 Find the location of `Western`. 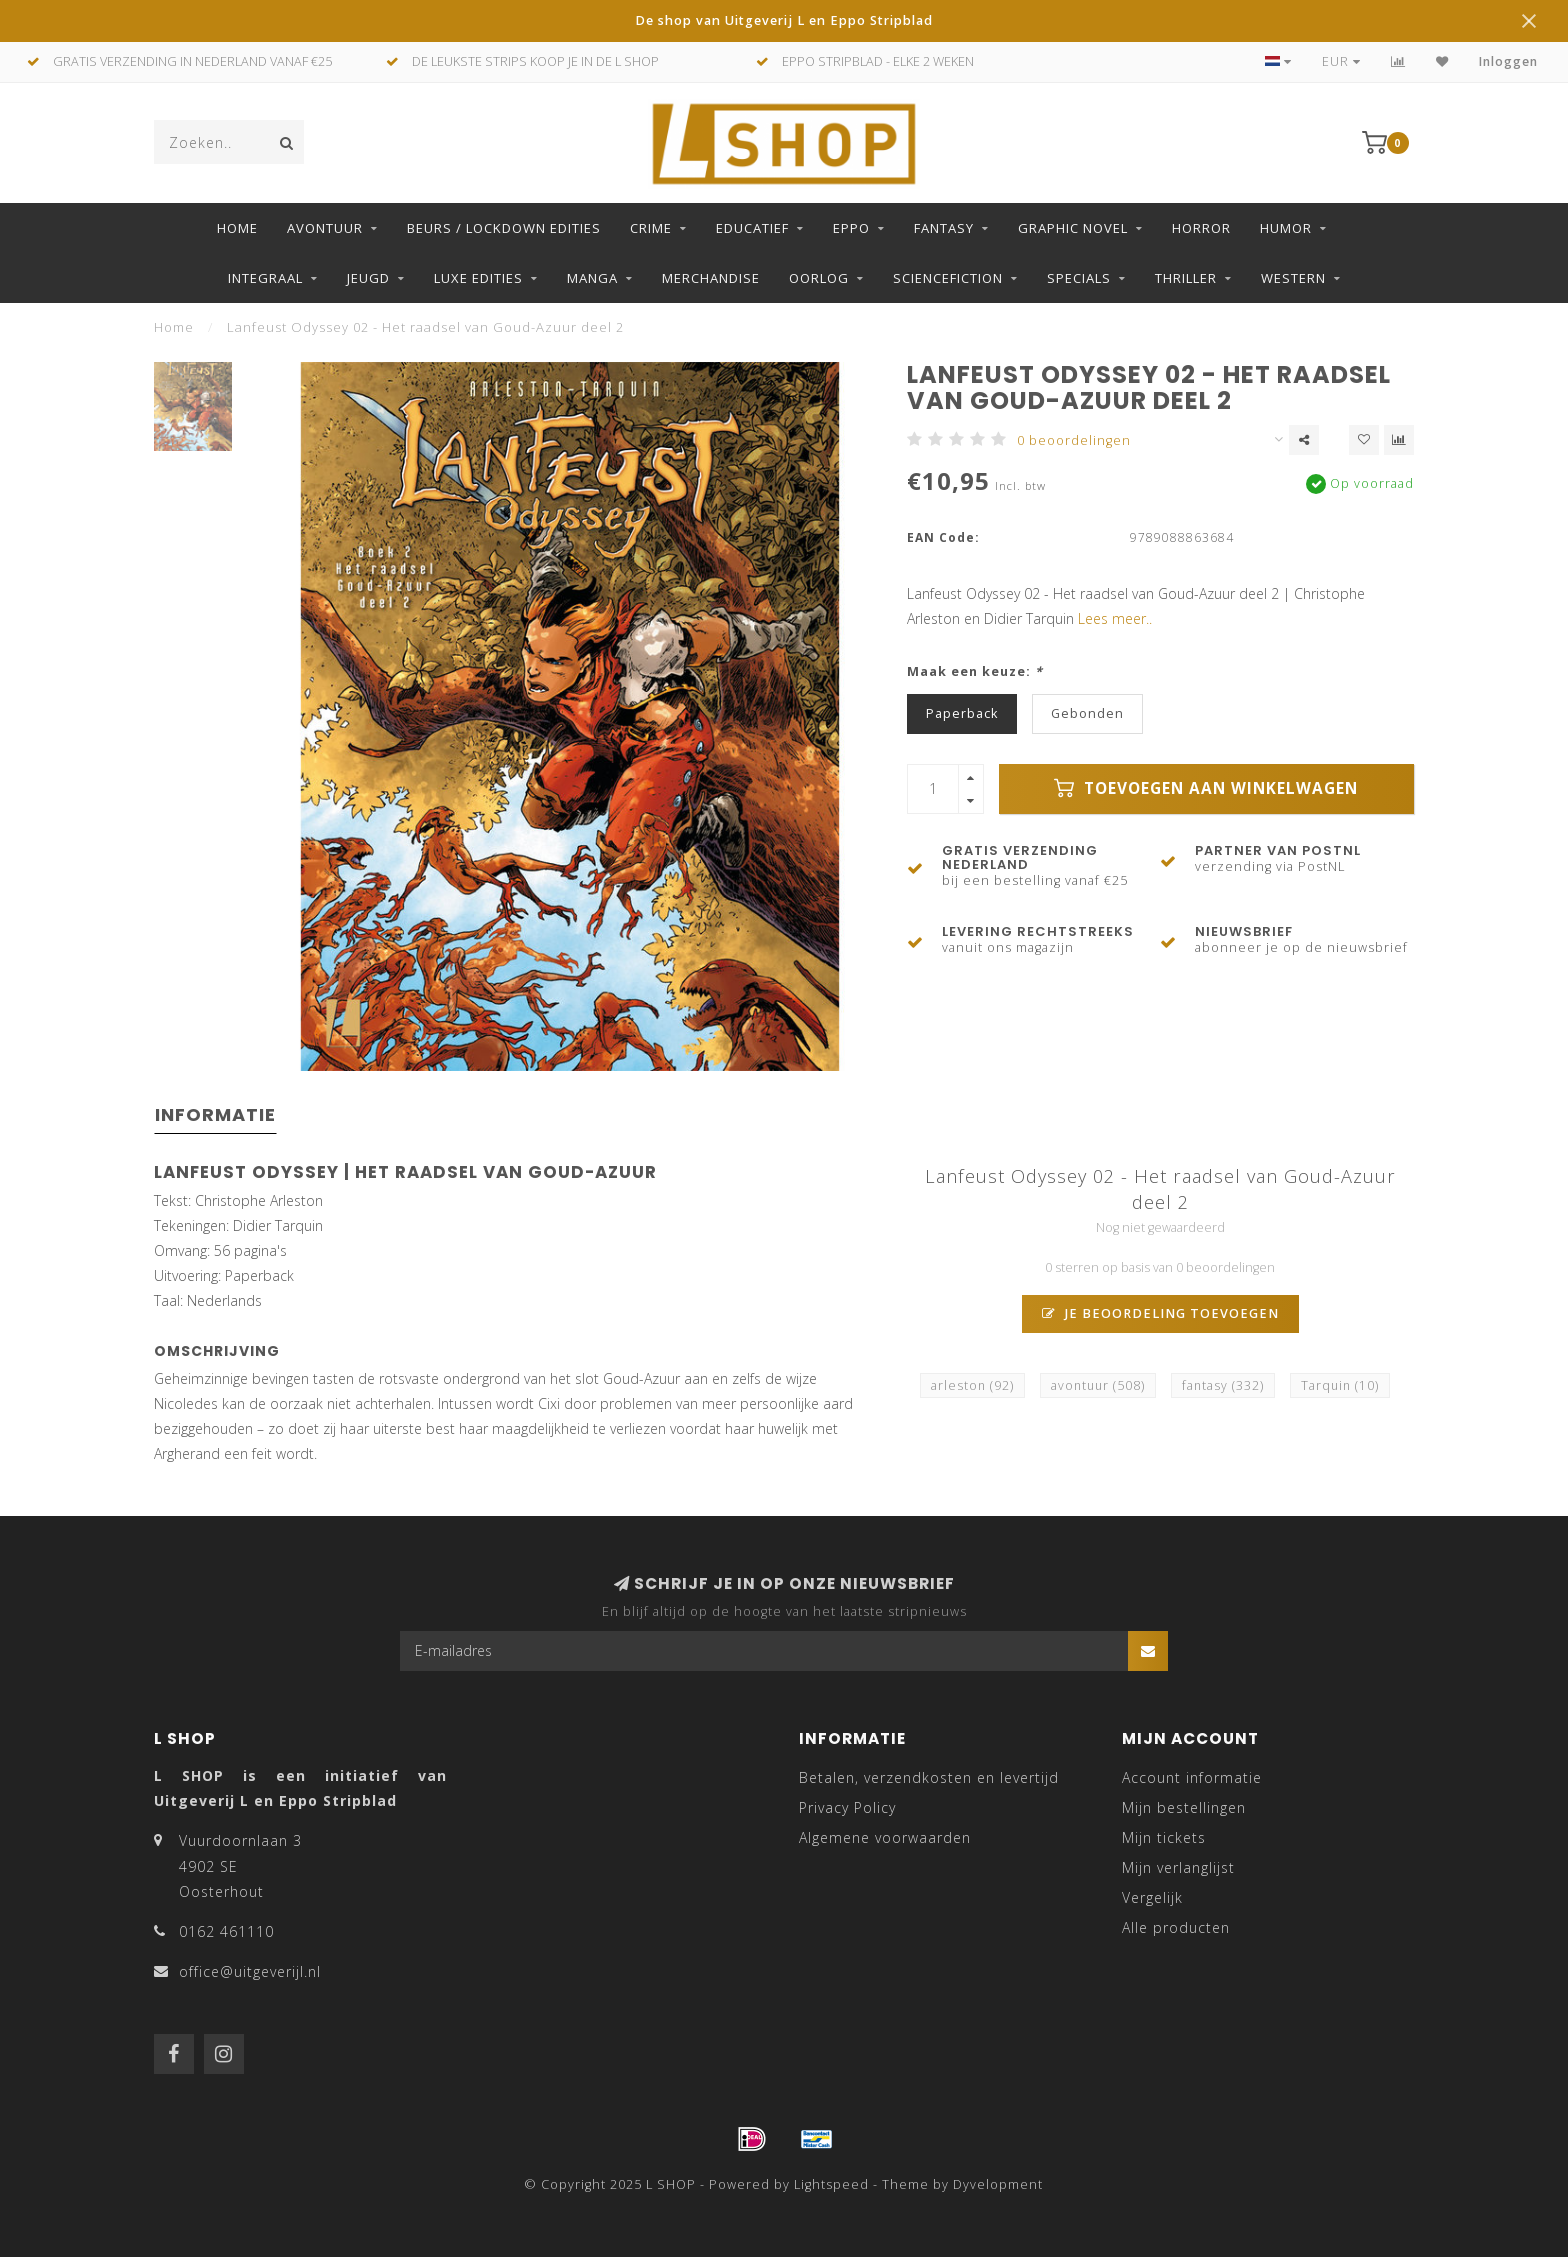

Western is located at coordinates (1293, 278).